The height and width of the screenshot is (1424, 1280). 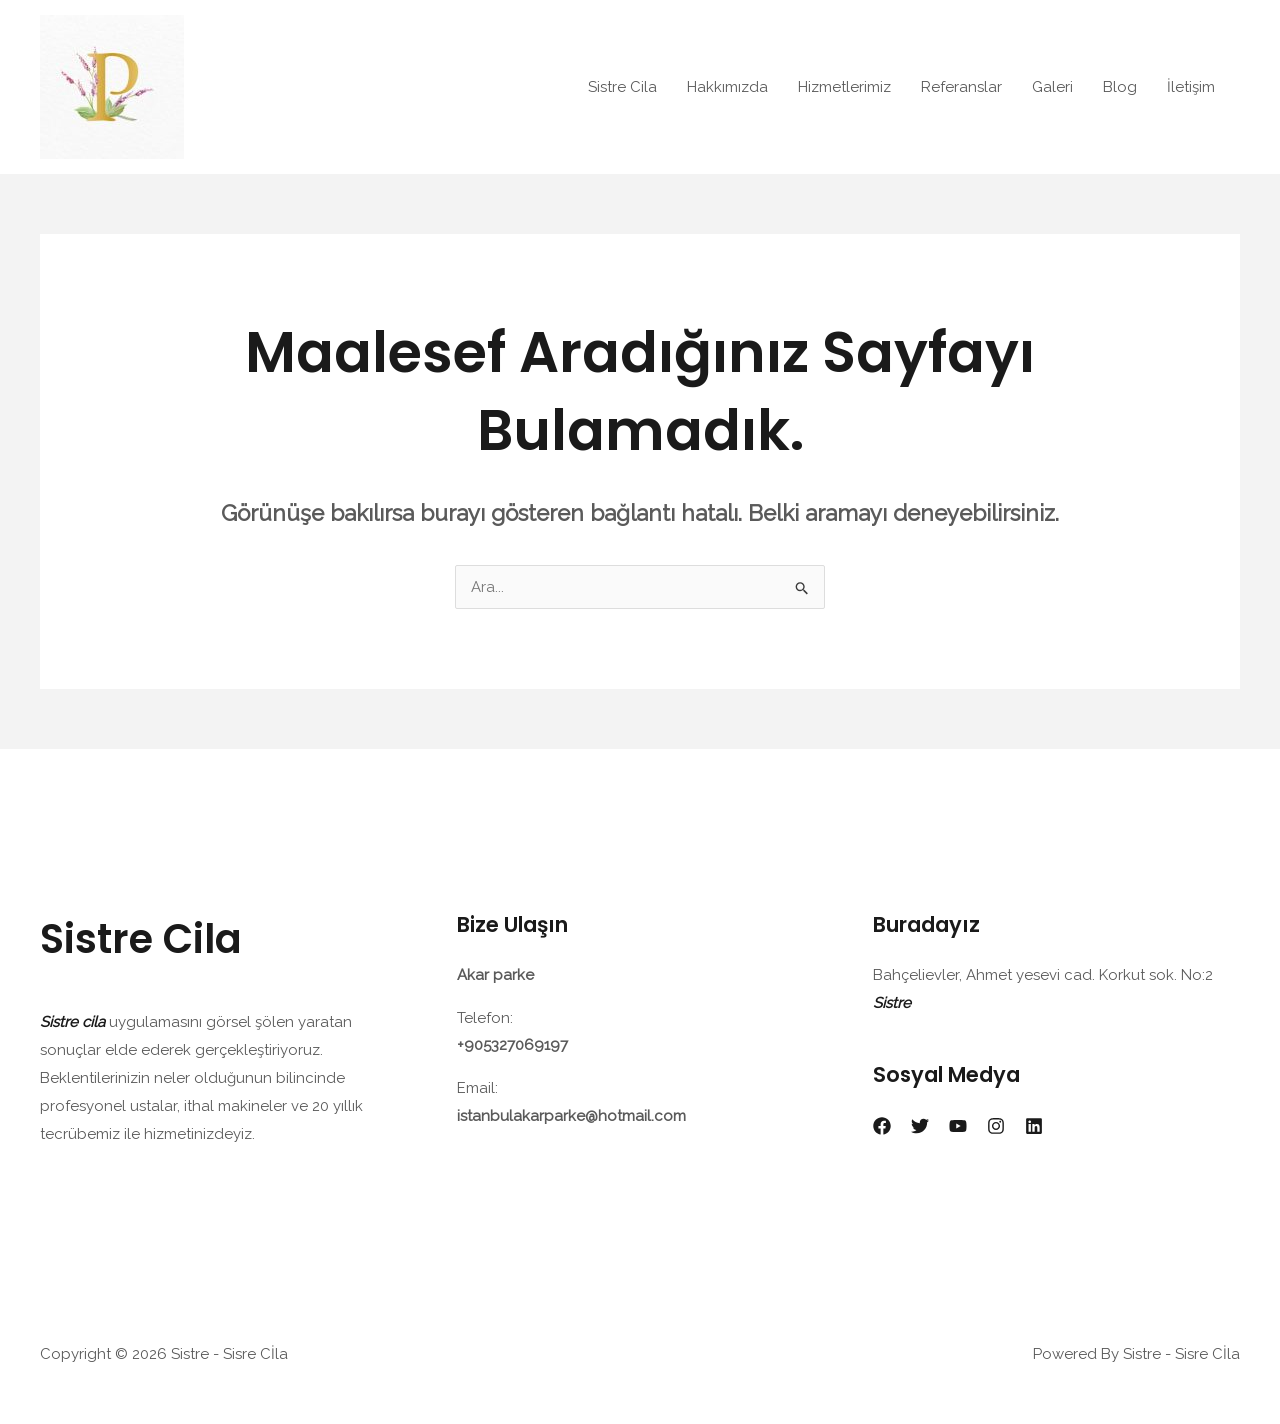 What do you see at coordinates (958, 1126) in the screenshot?
I see `[YouTube]` at bounding box center [958, 1126].